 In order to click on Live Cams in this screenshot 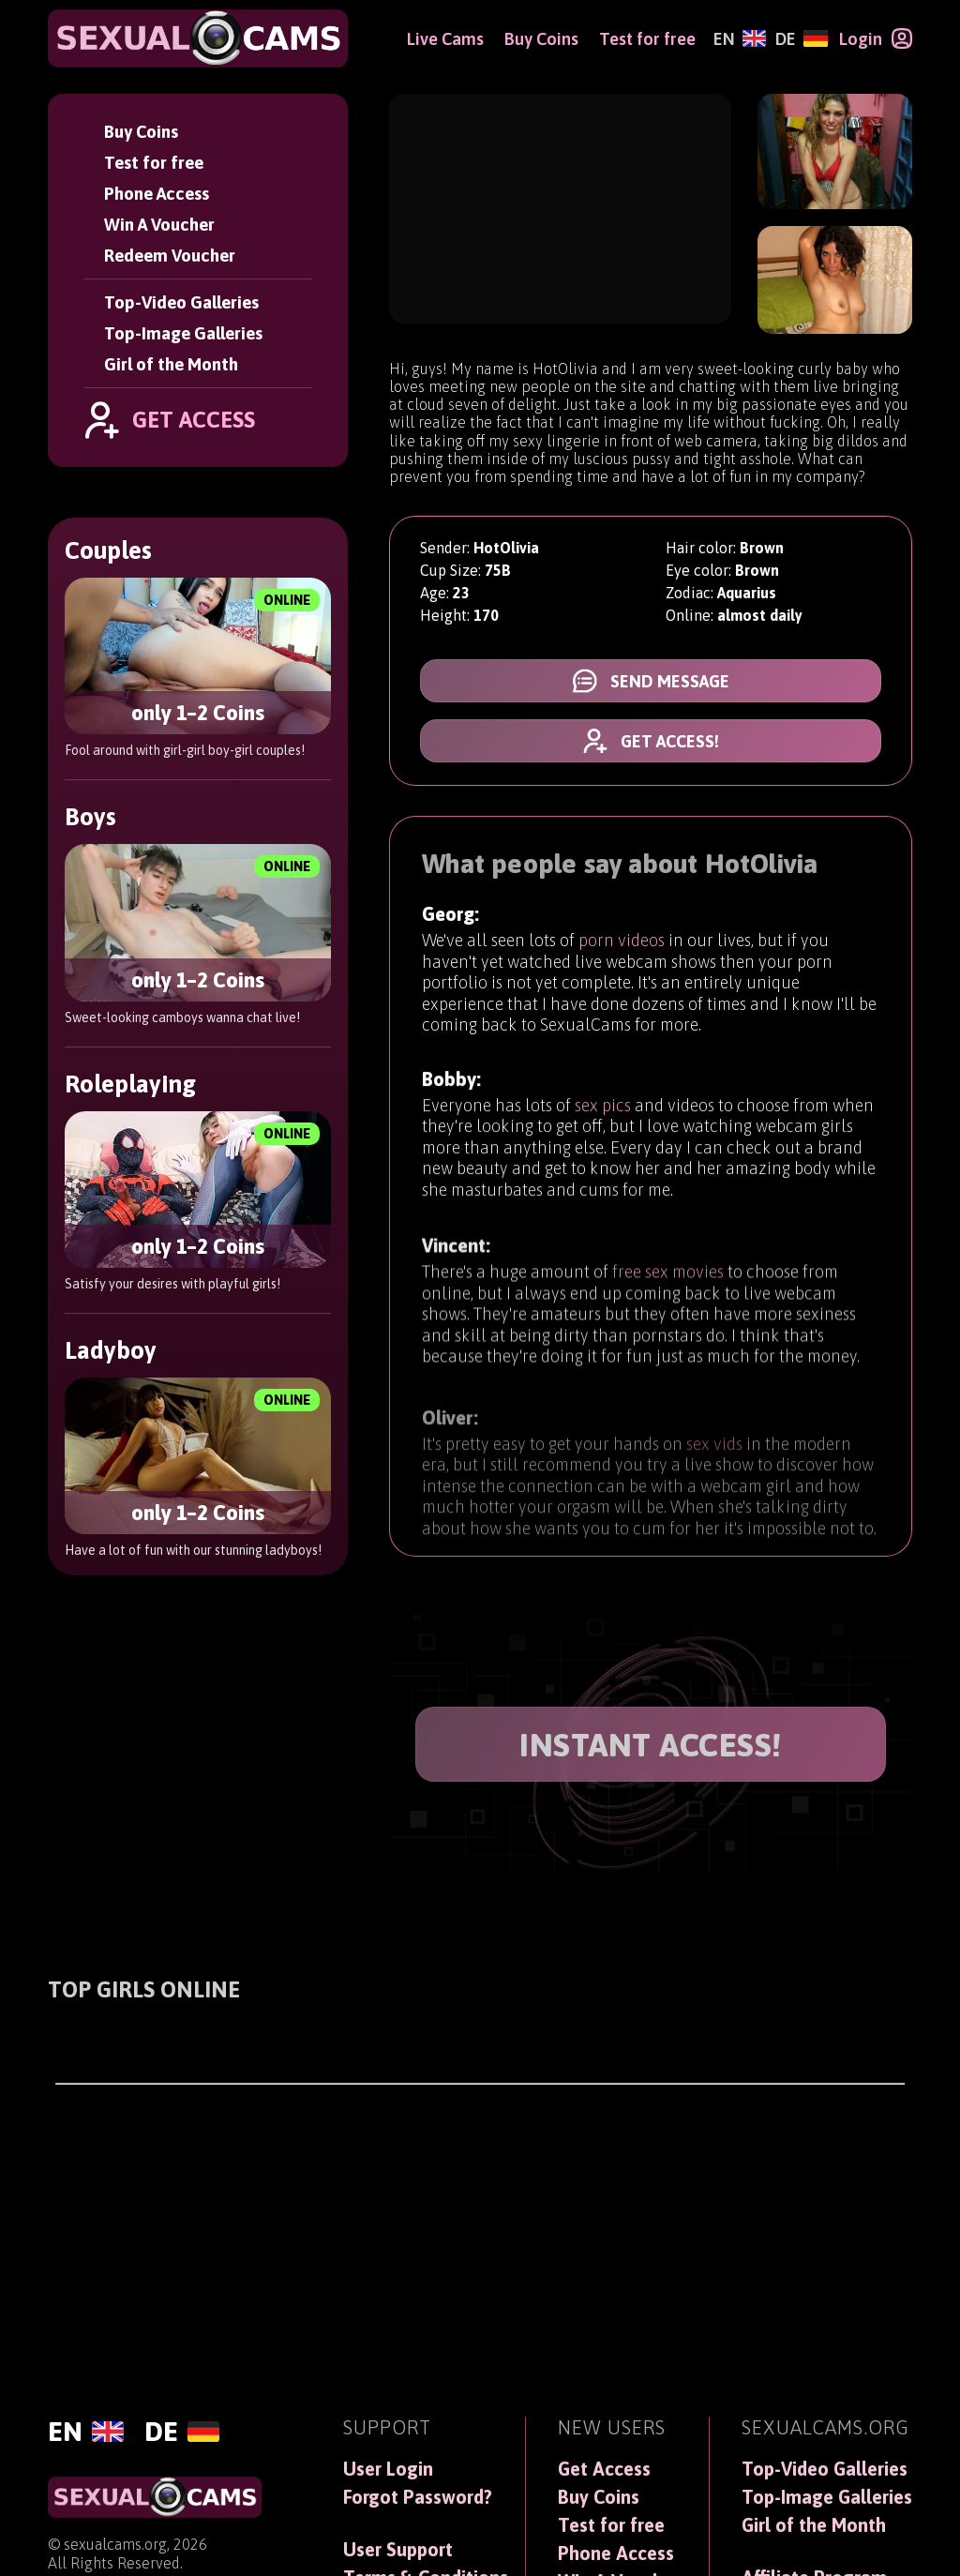, I will do `click(445, 39)`.